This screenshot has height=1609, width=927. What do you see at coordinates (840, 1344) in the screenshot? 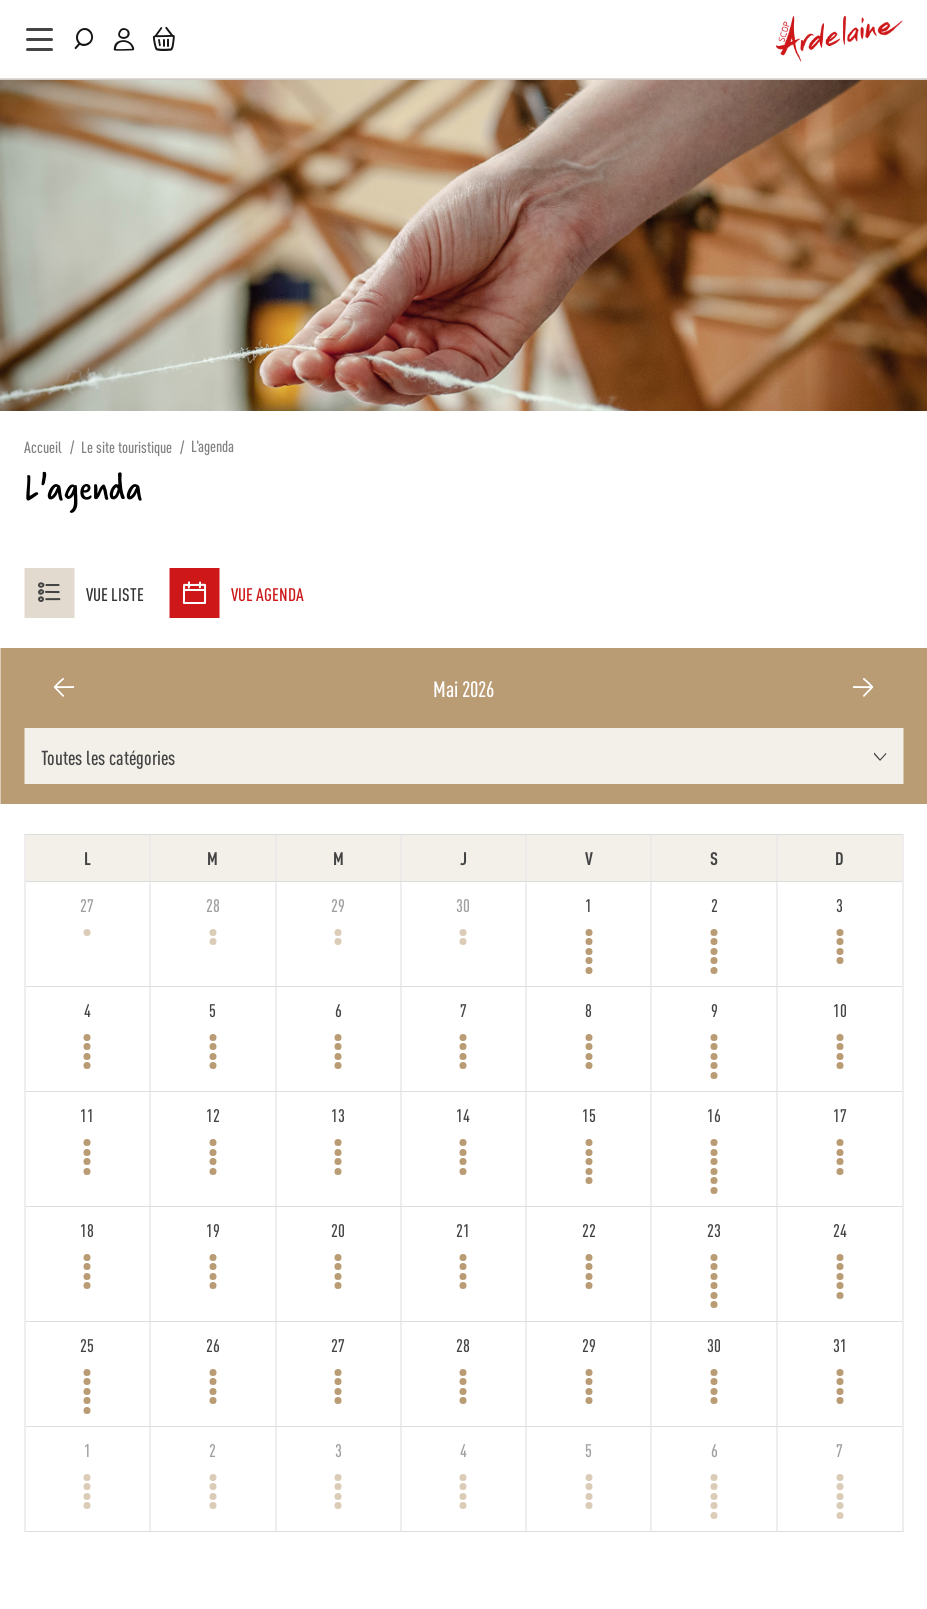
I see `31 [31 mai 2026]` at bounding box center [840, 1344].